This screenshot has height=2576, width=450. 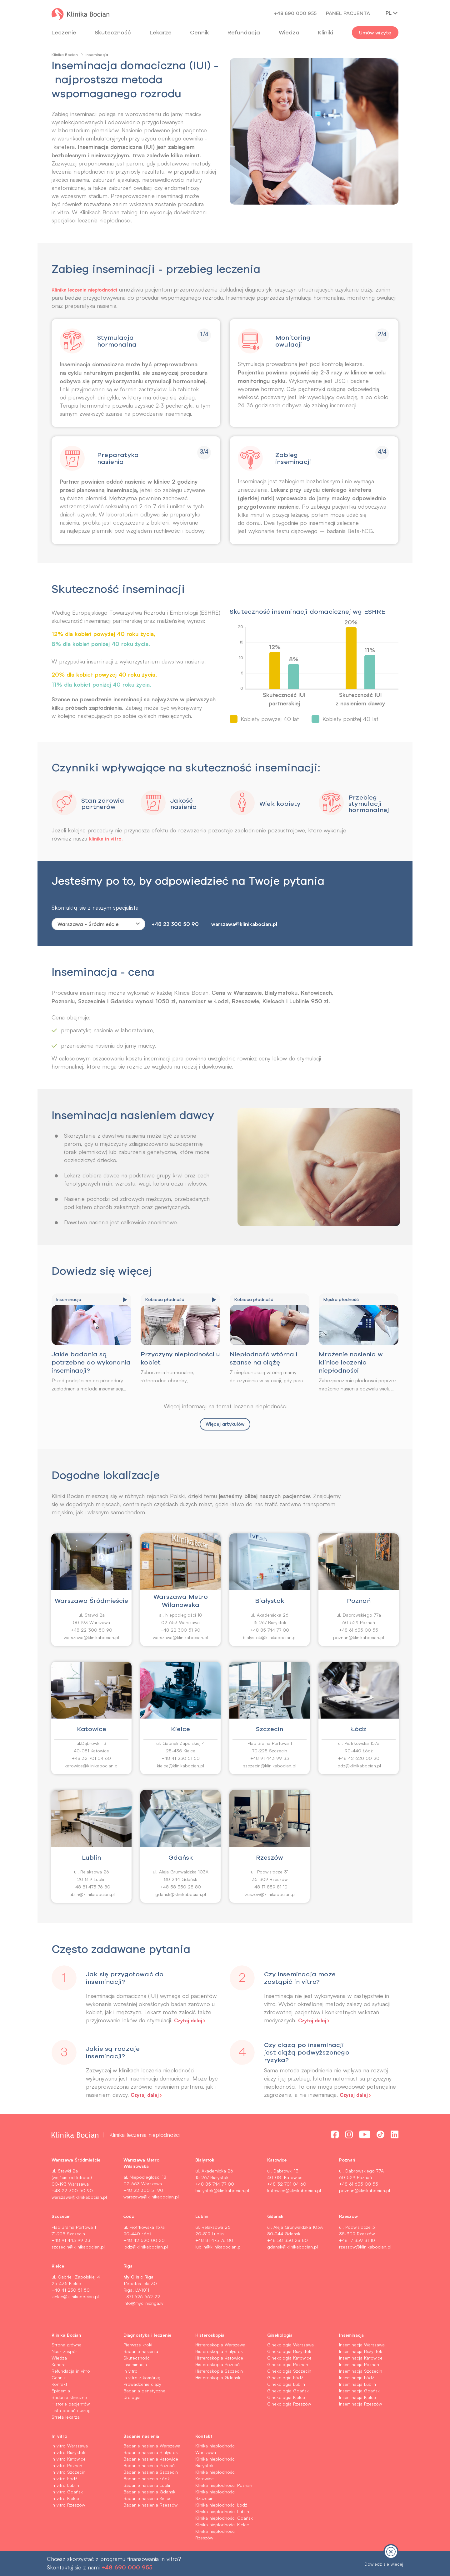 What do you see at coordinates (61, 2391) in the screenshot?
I see `Epidemia` at bounding box center [61, 2391].